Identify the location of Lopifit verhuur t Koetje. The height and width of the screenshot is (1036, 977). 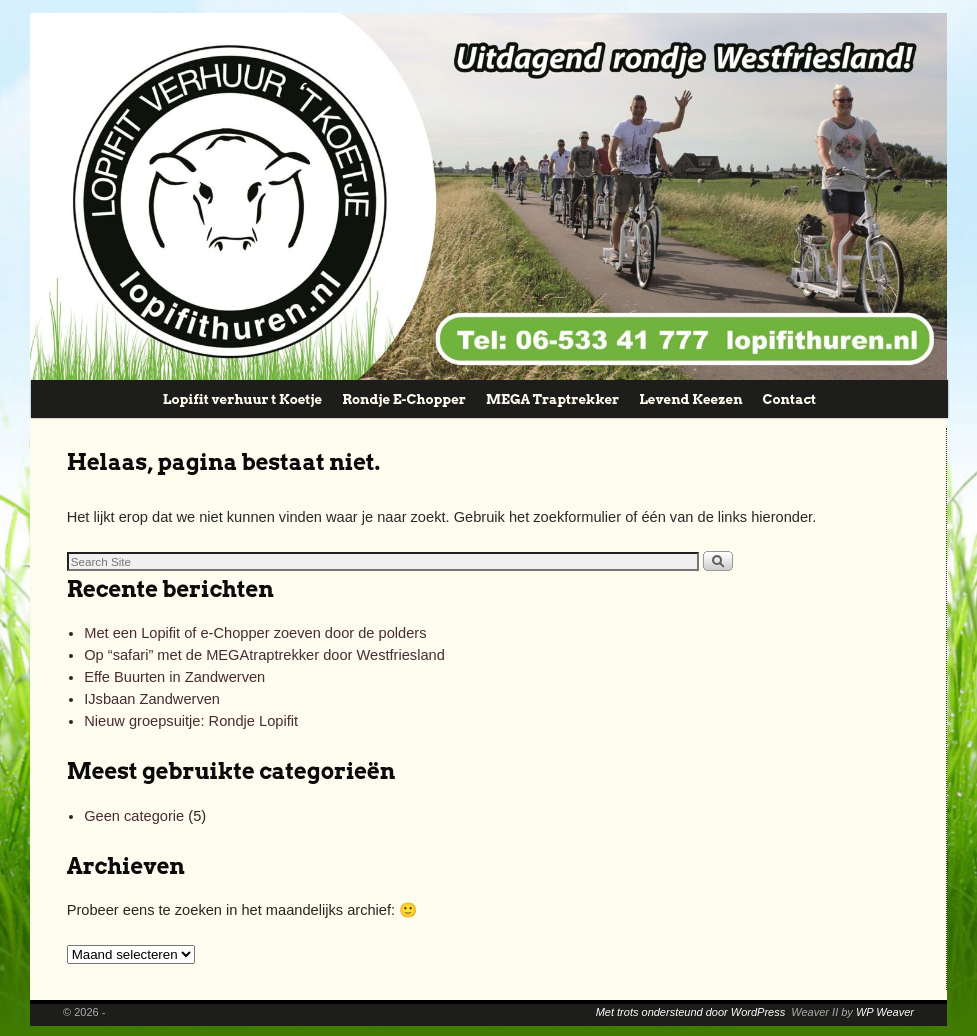
(242, 399).